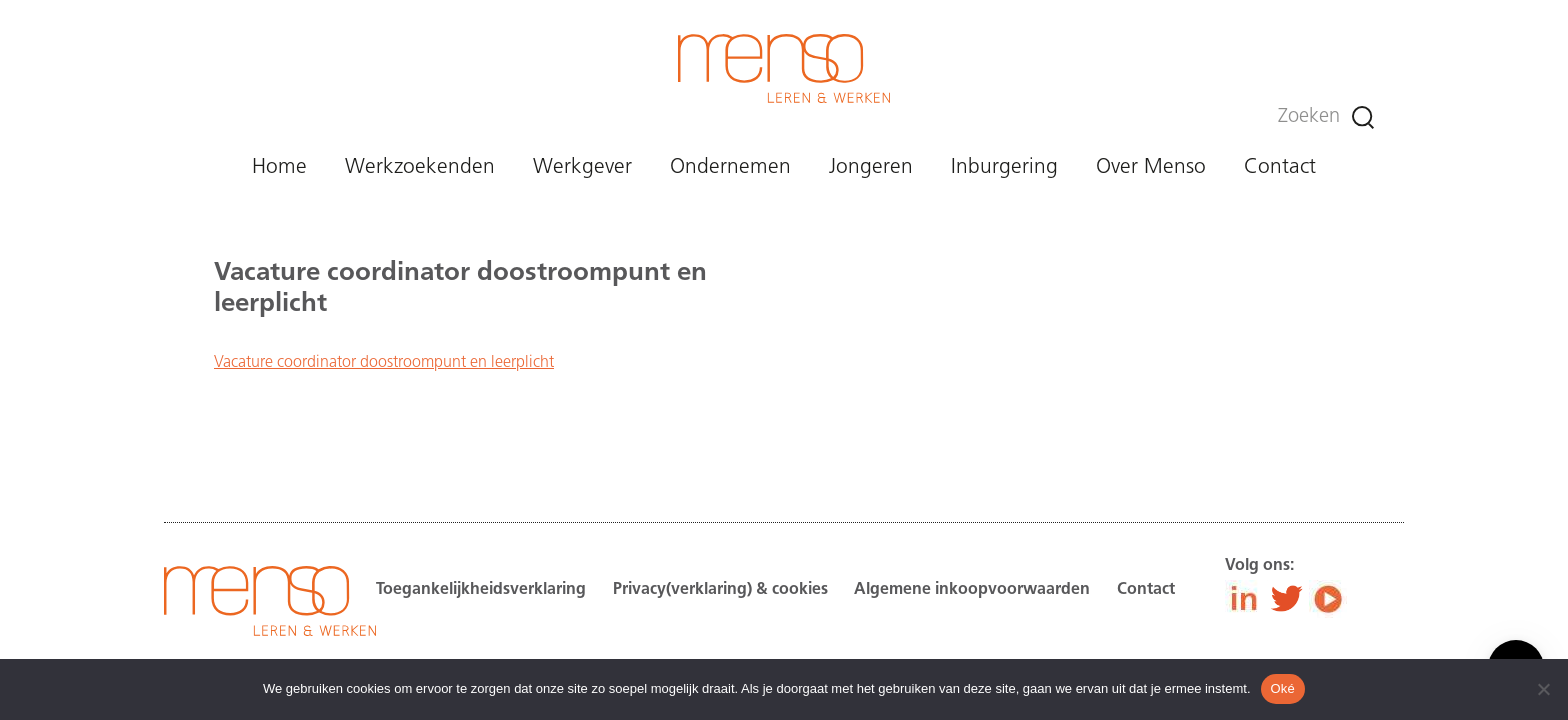  I want to click on Over Menso, so click(1151, 167).